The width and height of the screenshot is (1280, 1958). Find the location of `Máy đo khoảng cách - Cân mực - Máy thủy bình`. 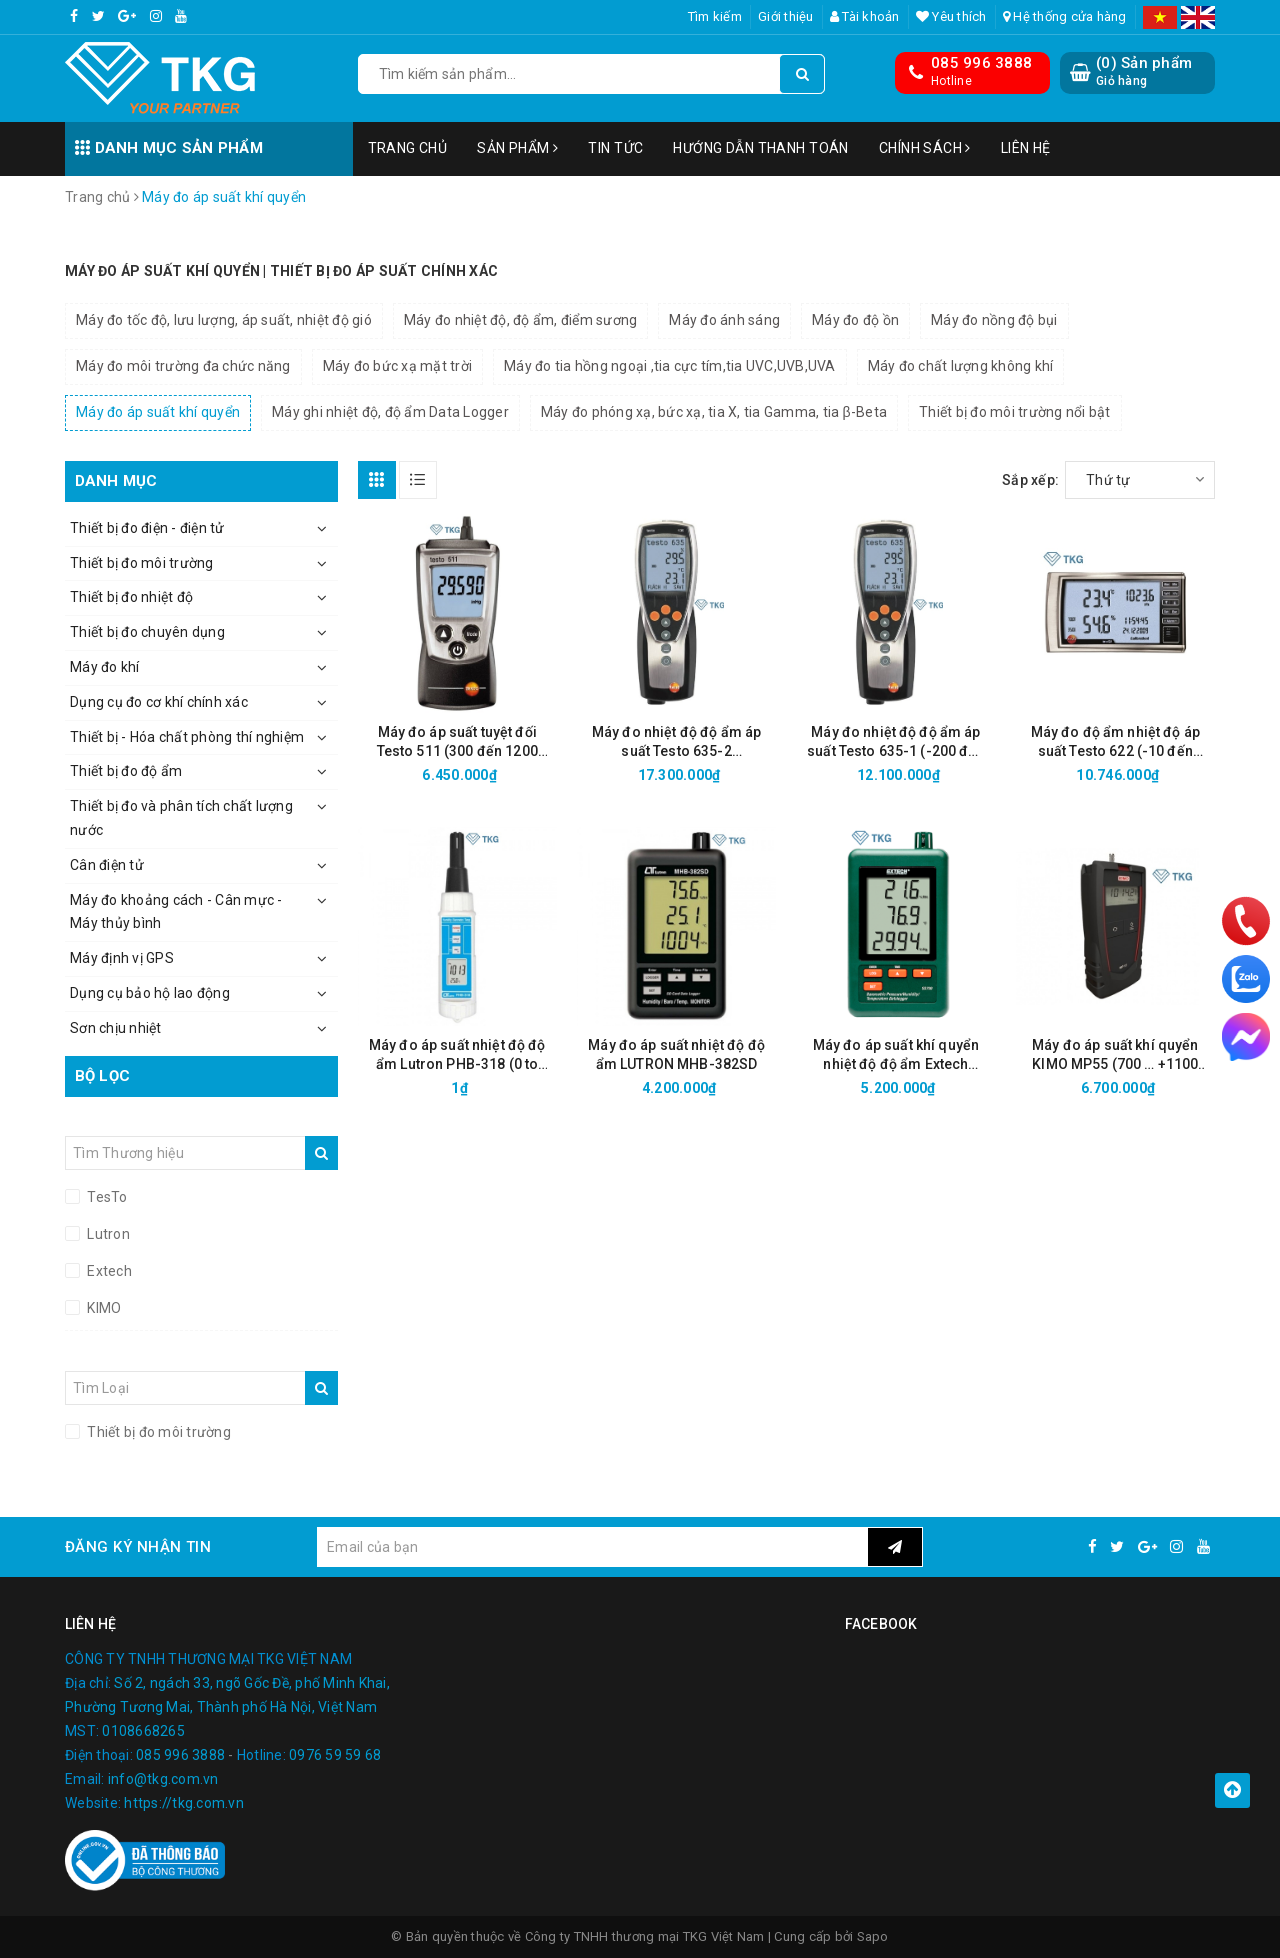

Máy đo khoảng cách - Cân mực - Máy thủy bình is located at coordinates (176, 912).